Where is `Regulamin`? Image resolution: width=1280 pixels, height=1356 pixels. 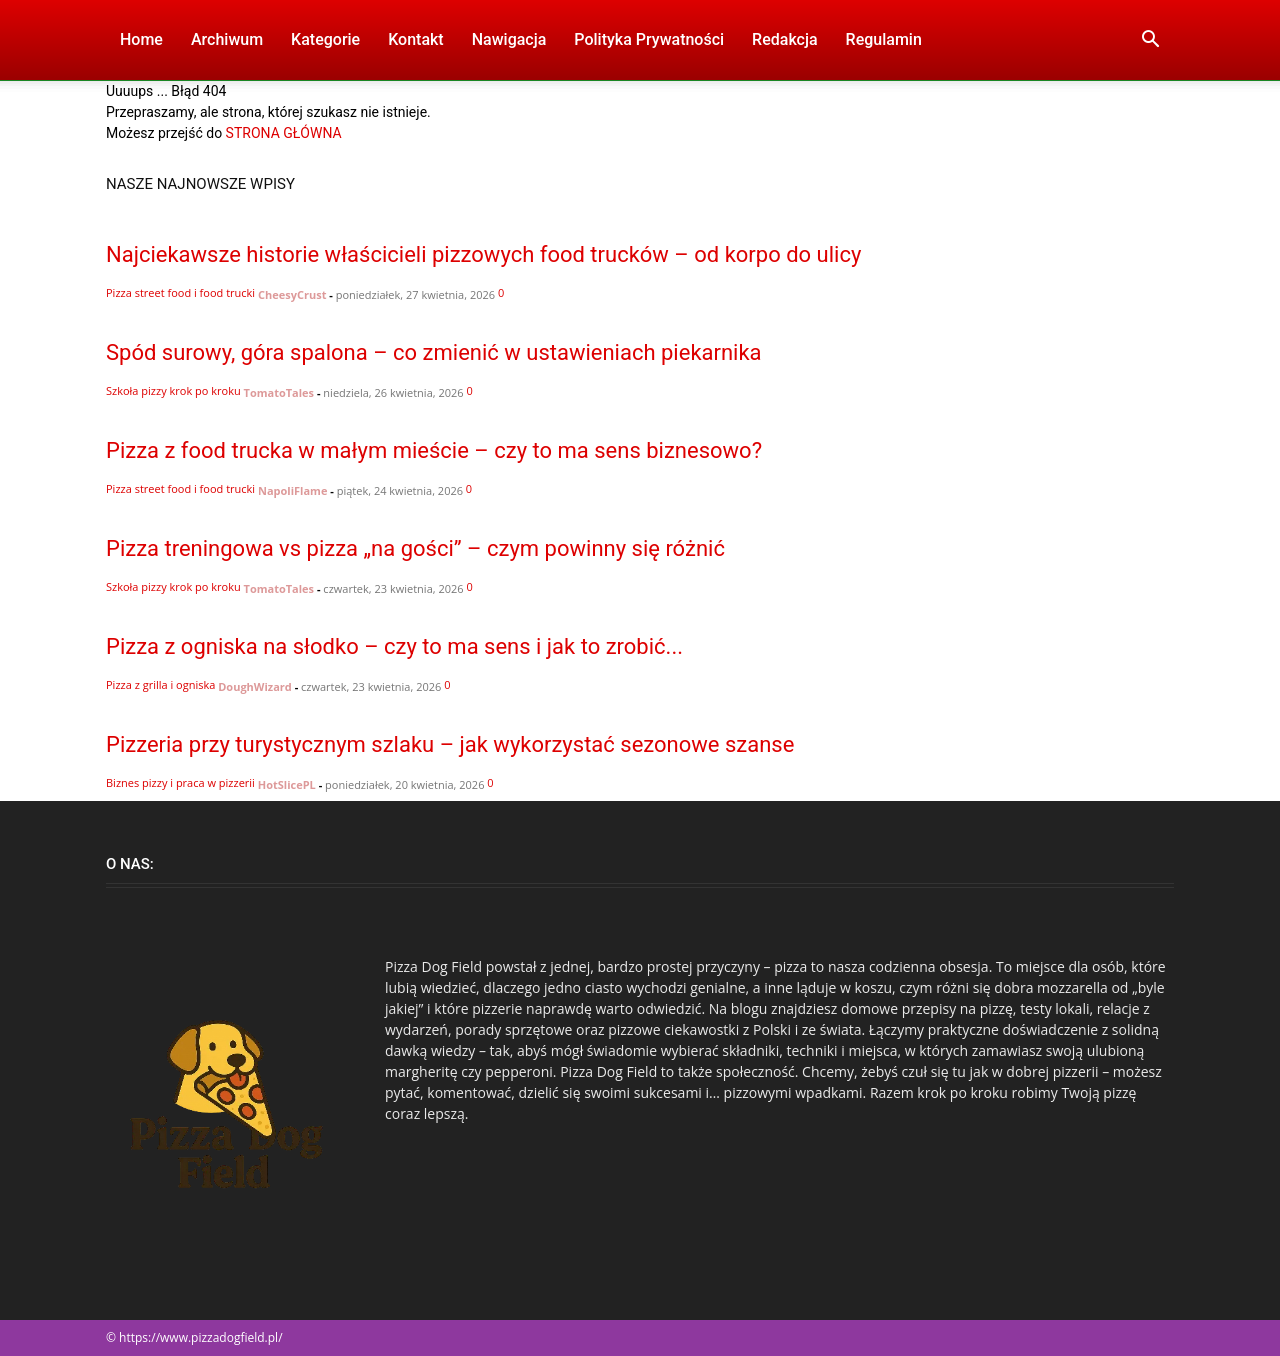 Regulamin is located at coordinates (884, 39).